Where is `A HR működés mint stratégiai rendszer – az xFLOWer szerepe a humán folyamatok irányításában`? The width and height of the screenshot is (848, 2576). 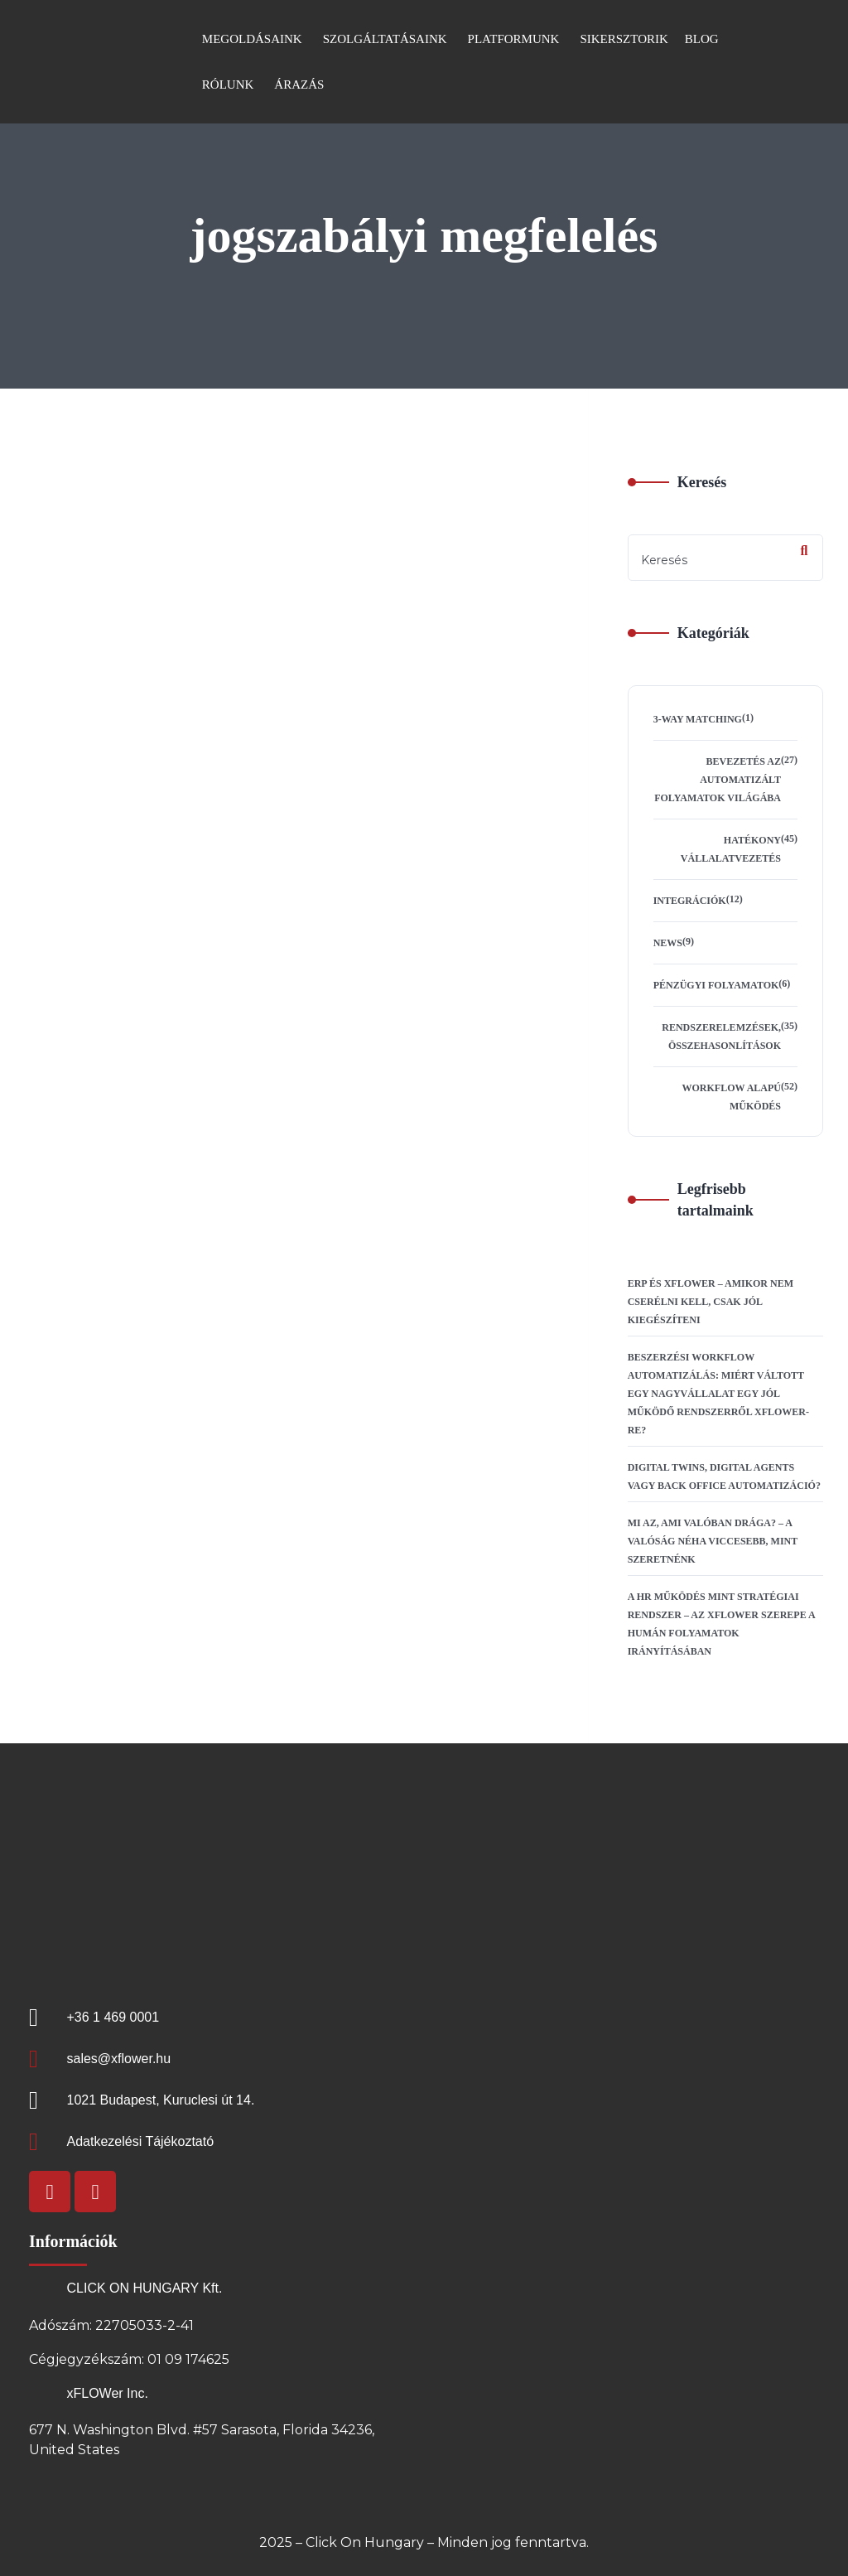 A HR működés mint stratégiai rendszer – az xFLOWer szerepe a humán folyamatok irányításában is located at coordinates (721, 1624).